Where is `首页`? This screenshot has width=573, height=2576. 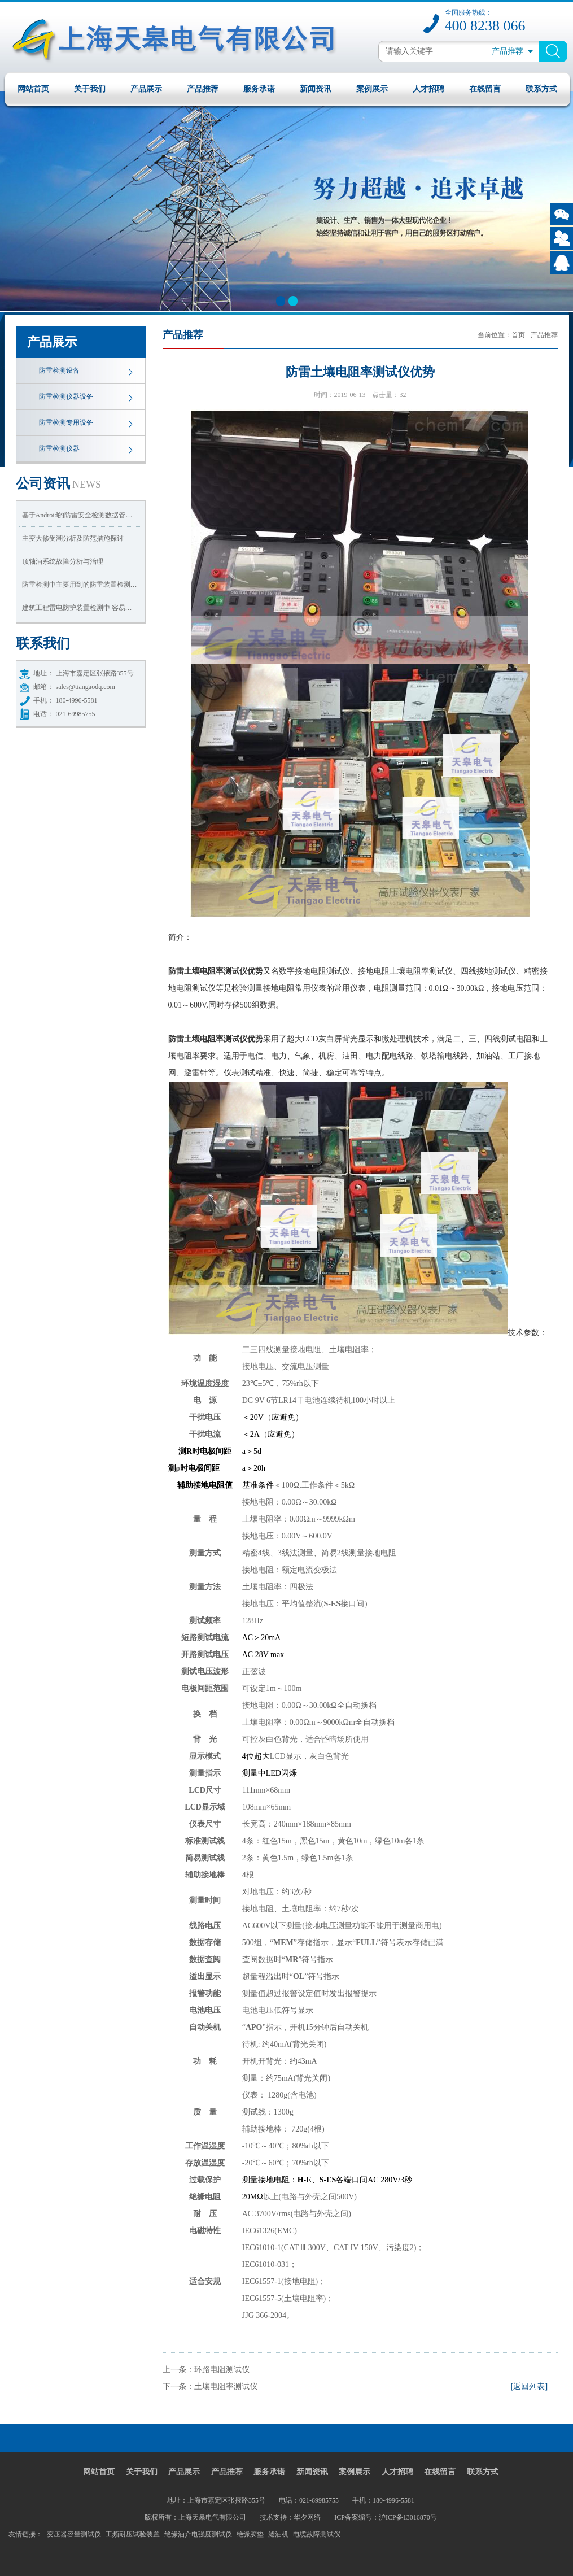 首页 is located at coordinates (518, 335).